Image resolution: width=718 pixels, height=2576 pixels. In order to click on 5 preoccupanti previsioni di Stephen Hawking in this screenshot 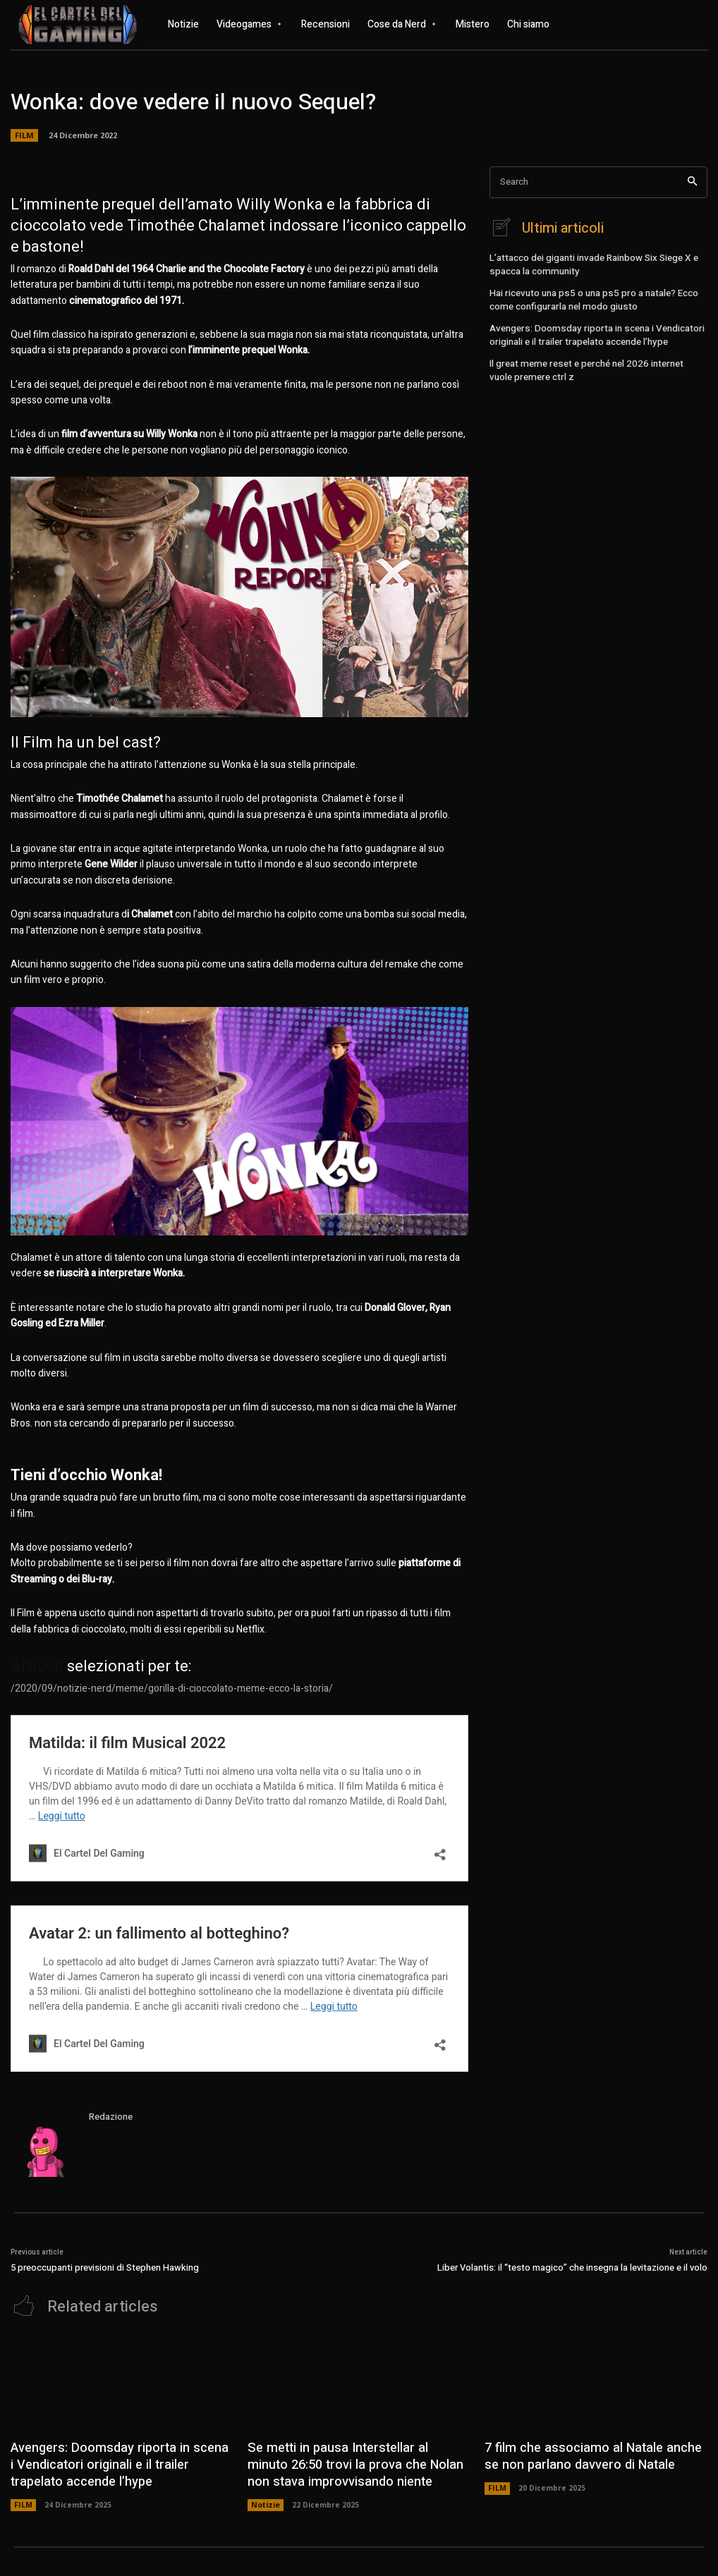, I will do `click(105, 2267)`.